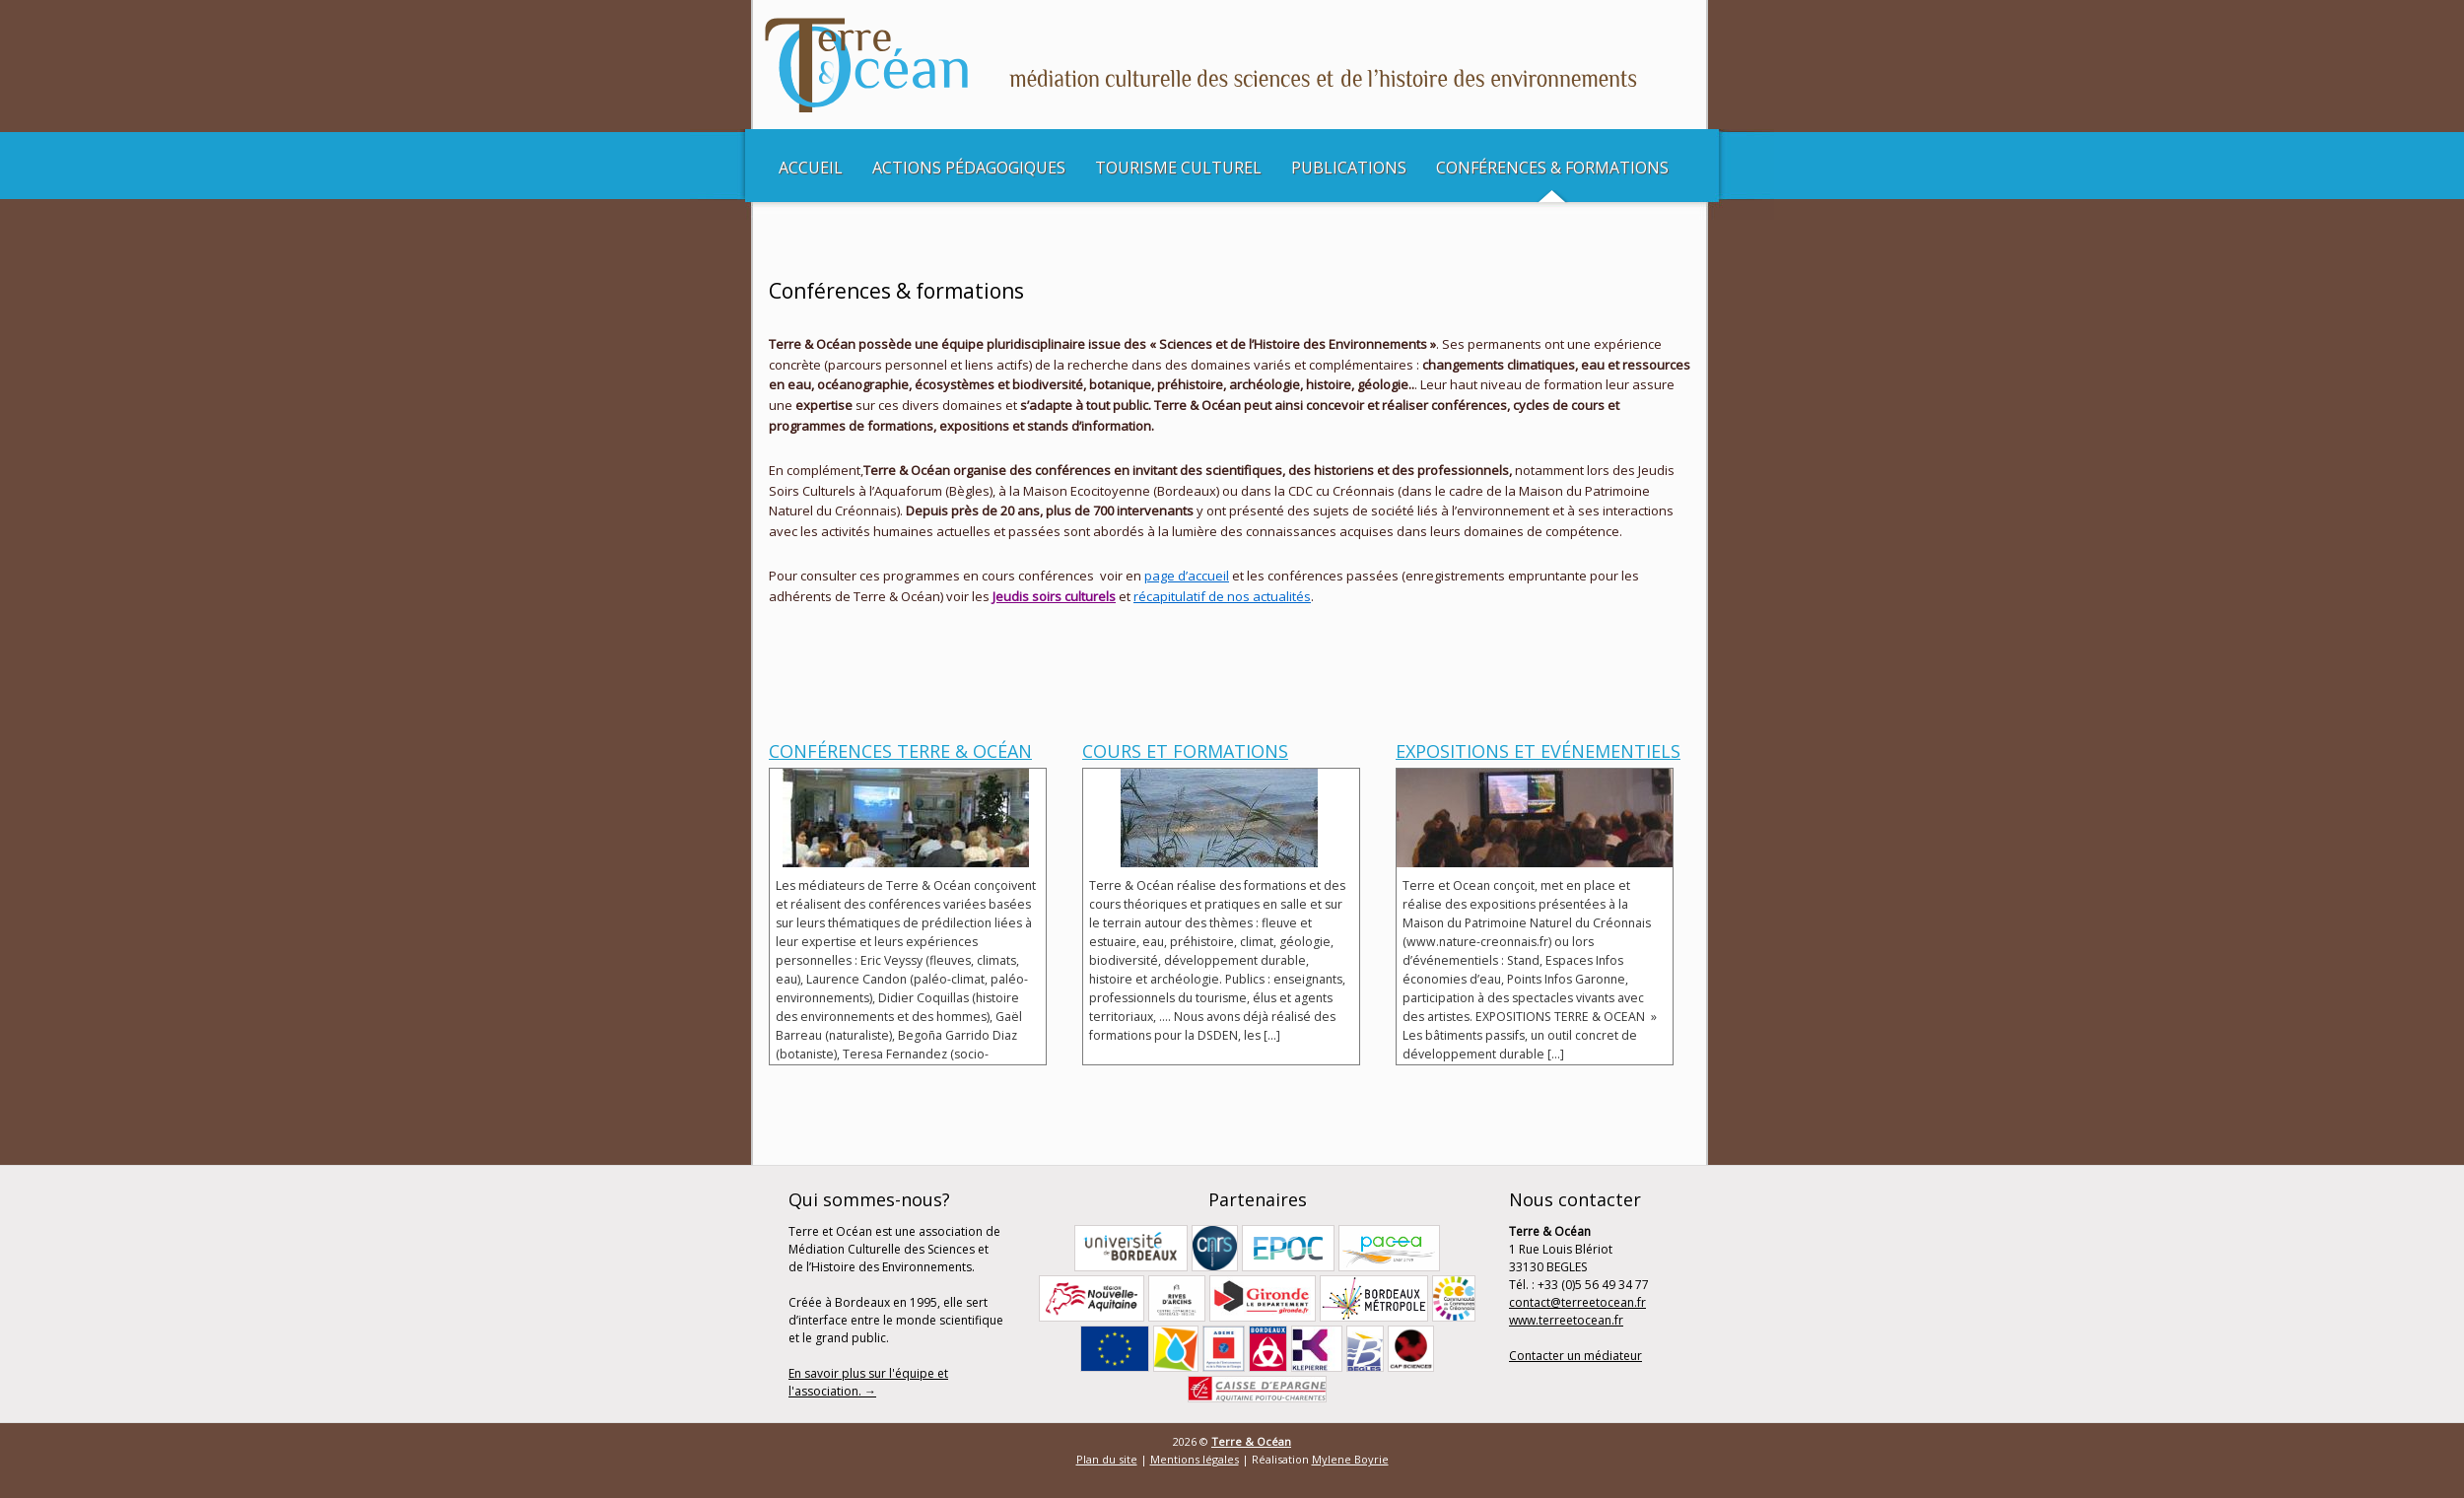  I want to click on Conférences & Formations, so click(1552, 167).